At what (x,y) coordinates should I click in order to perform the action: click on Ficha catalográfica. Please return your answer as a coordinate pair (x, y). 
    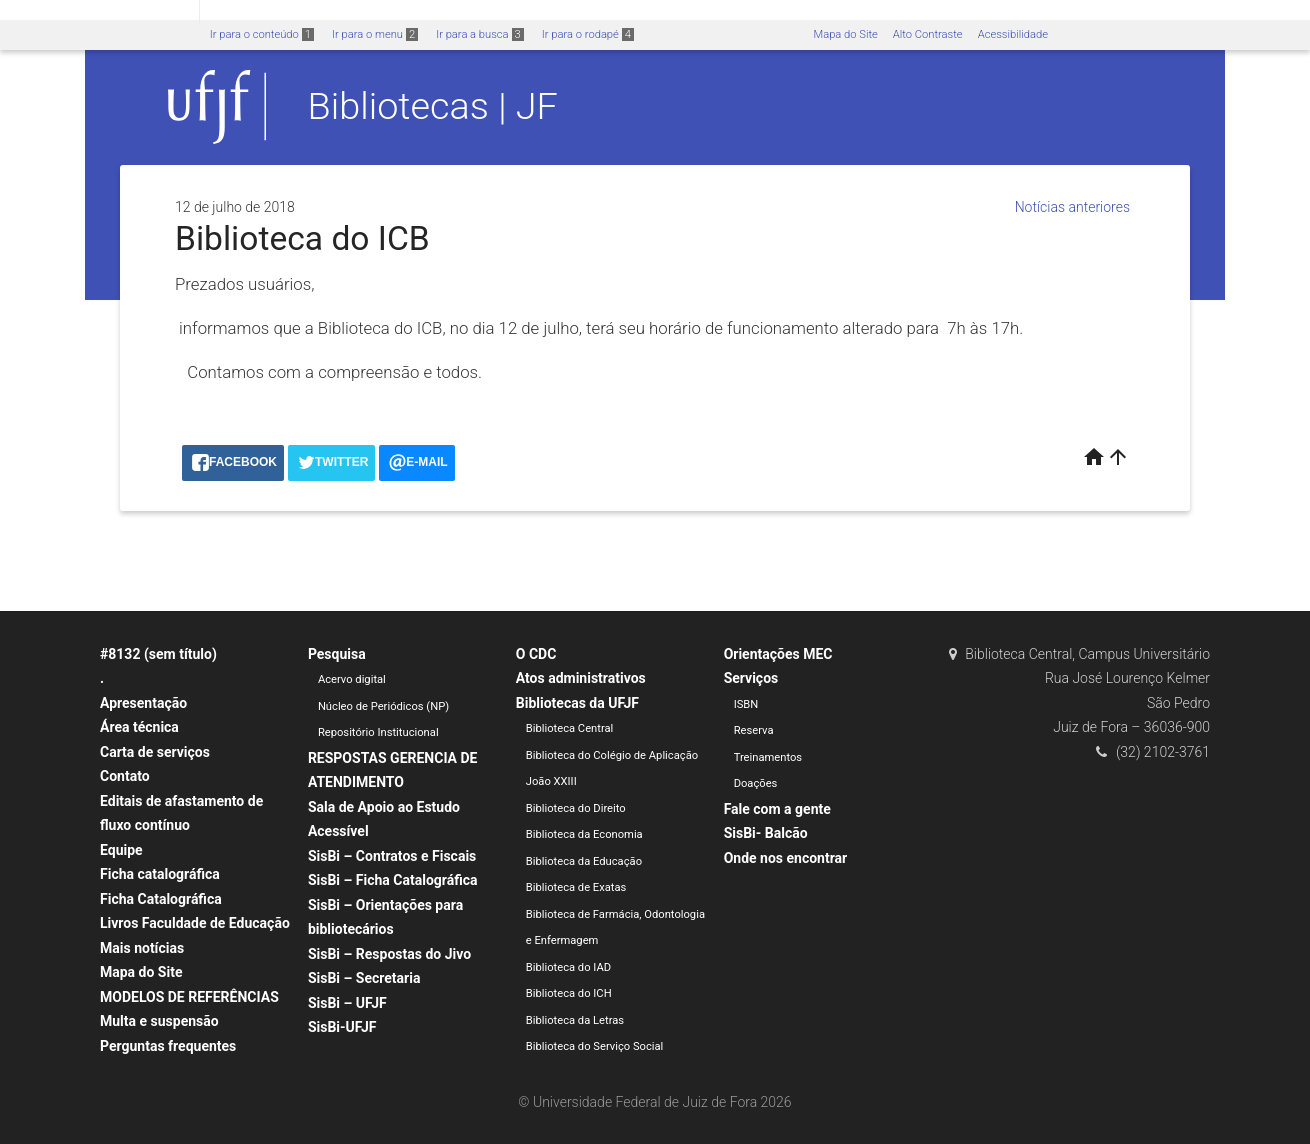
    Looking at the image, I should click on (160, 874).